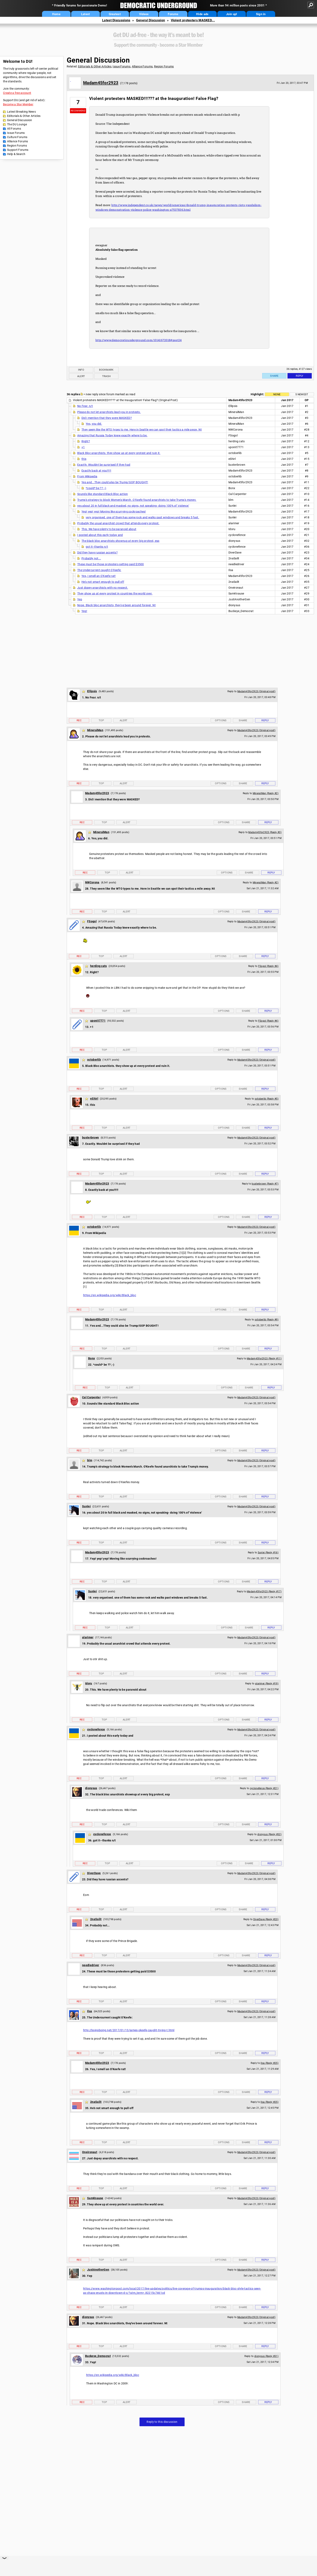 The image size is (317, 2576). Describe the element at coordinates (116, 605) in the screenshot. I see `Nope. Black bloc anarchists, they've been around forever. Nt` at that location.